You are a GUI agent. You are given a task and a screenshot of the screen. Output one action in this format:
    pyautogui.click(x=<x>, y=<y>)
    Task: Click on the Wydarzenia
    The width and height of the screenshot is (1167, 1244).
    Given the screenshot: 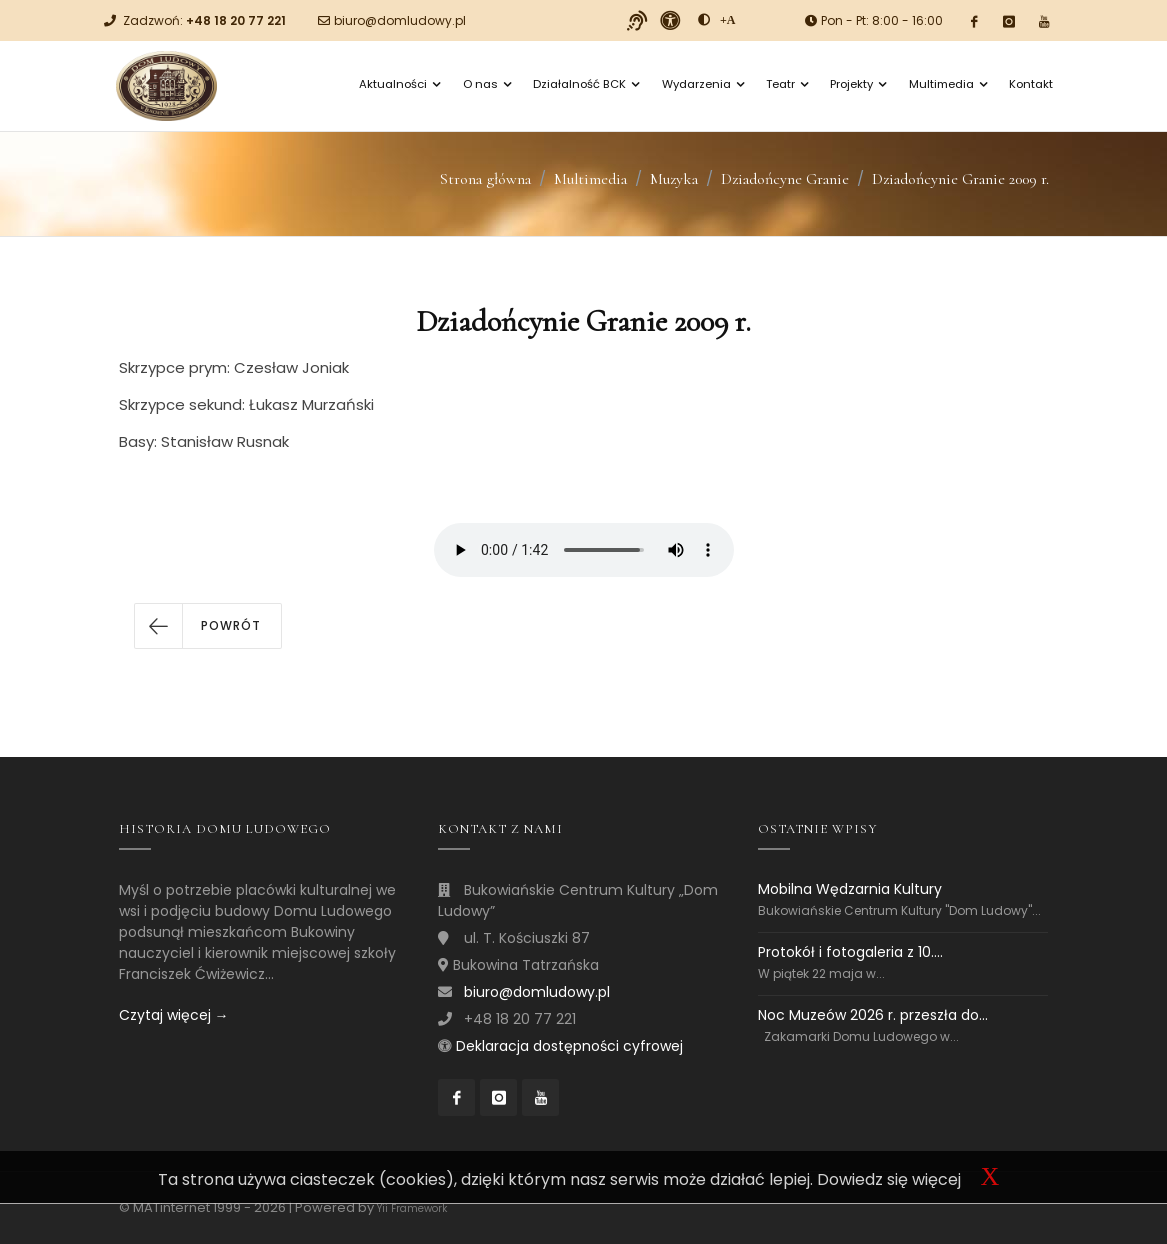 What is the action you would take?
    pyautogui.click(x=703, y=84)
    